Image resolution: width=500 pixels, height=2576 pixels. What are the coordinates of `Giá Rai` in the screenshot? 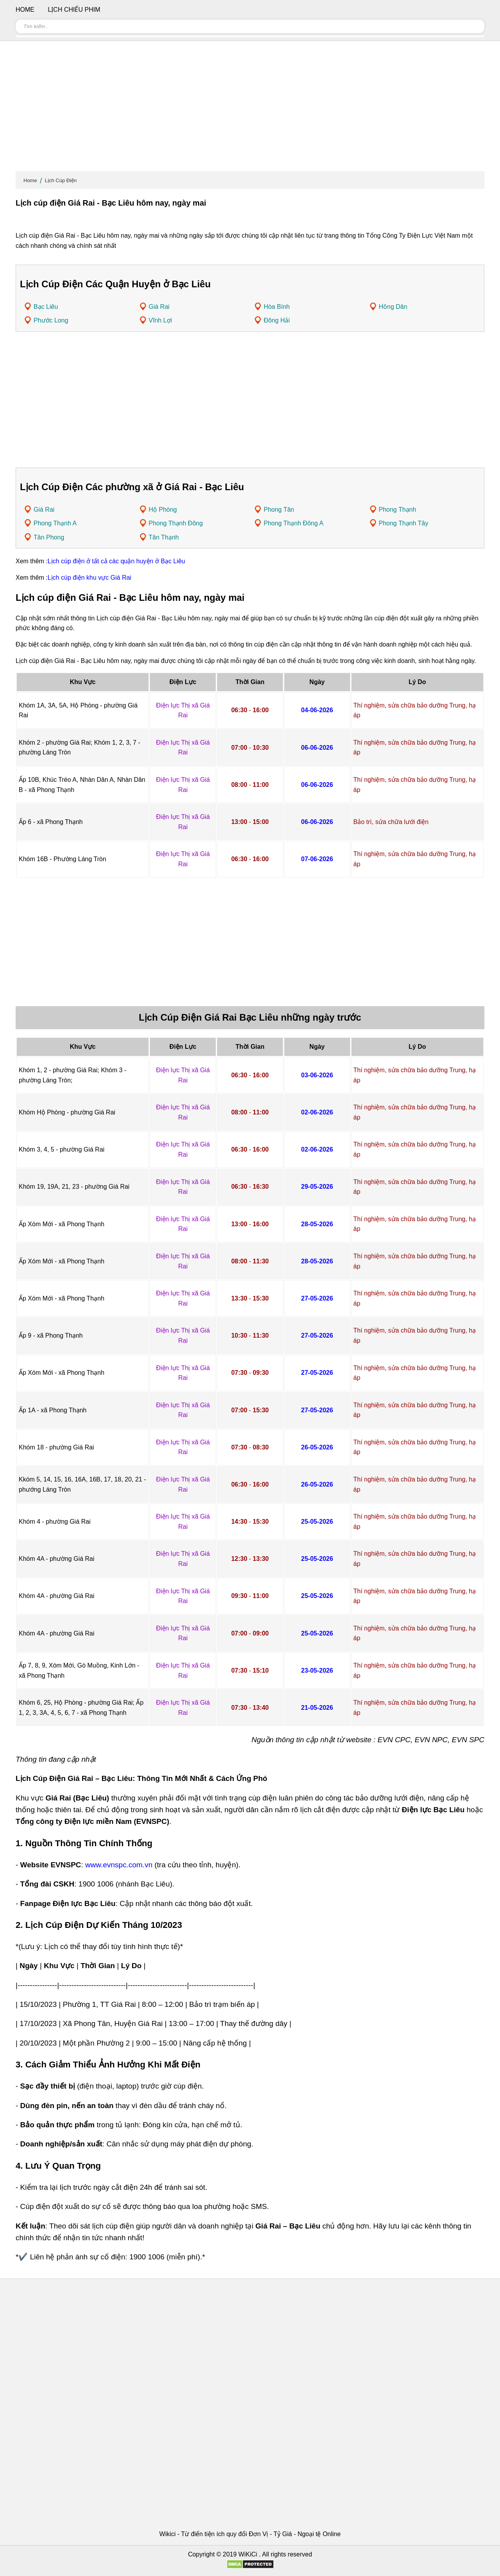 It's located at (159, 306).